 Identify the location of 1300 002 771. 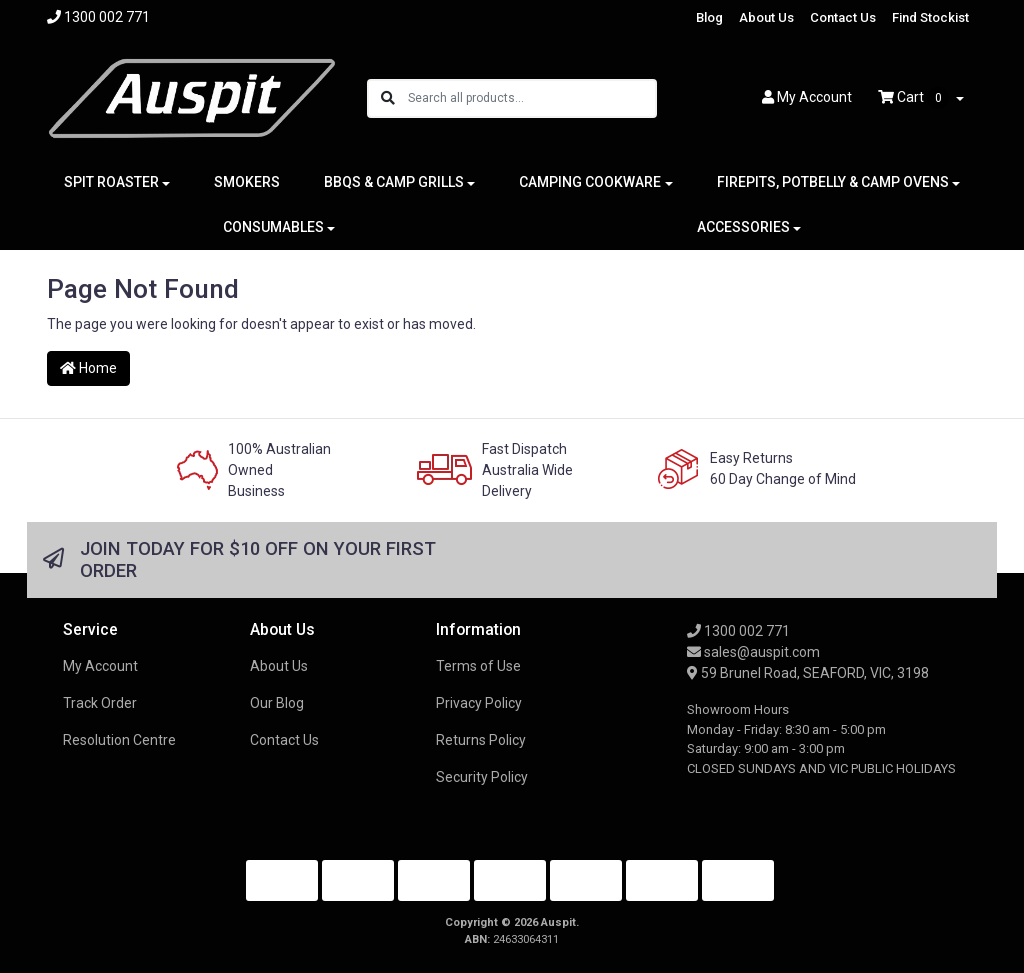
(738, 631).